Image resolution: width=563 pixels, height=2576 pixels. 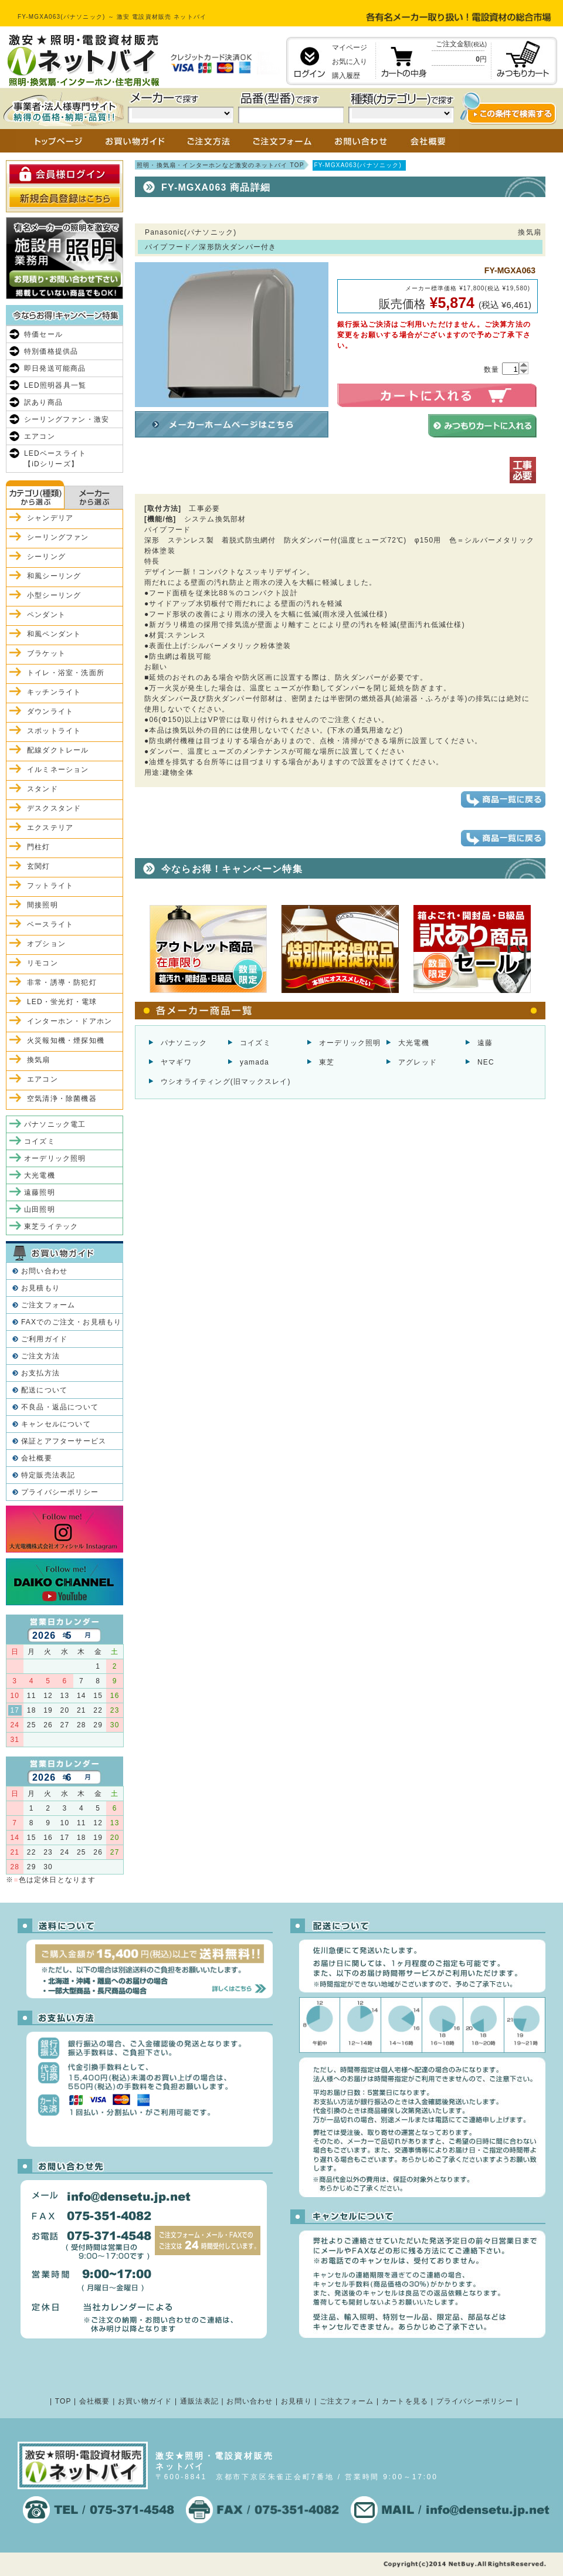 I want to click on リモコン, so click(x=42, y=963).